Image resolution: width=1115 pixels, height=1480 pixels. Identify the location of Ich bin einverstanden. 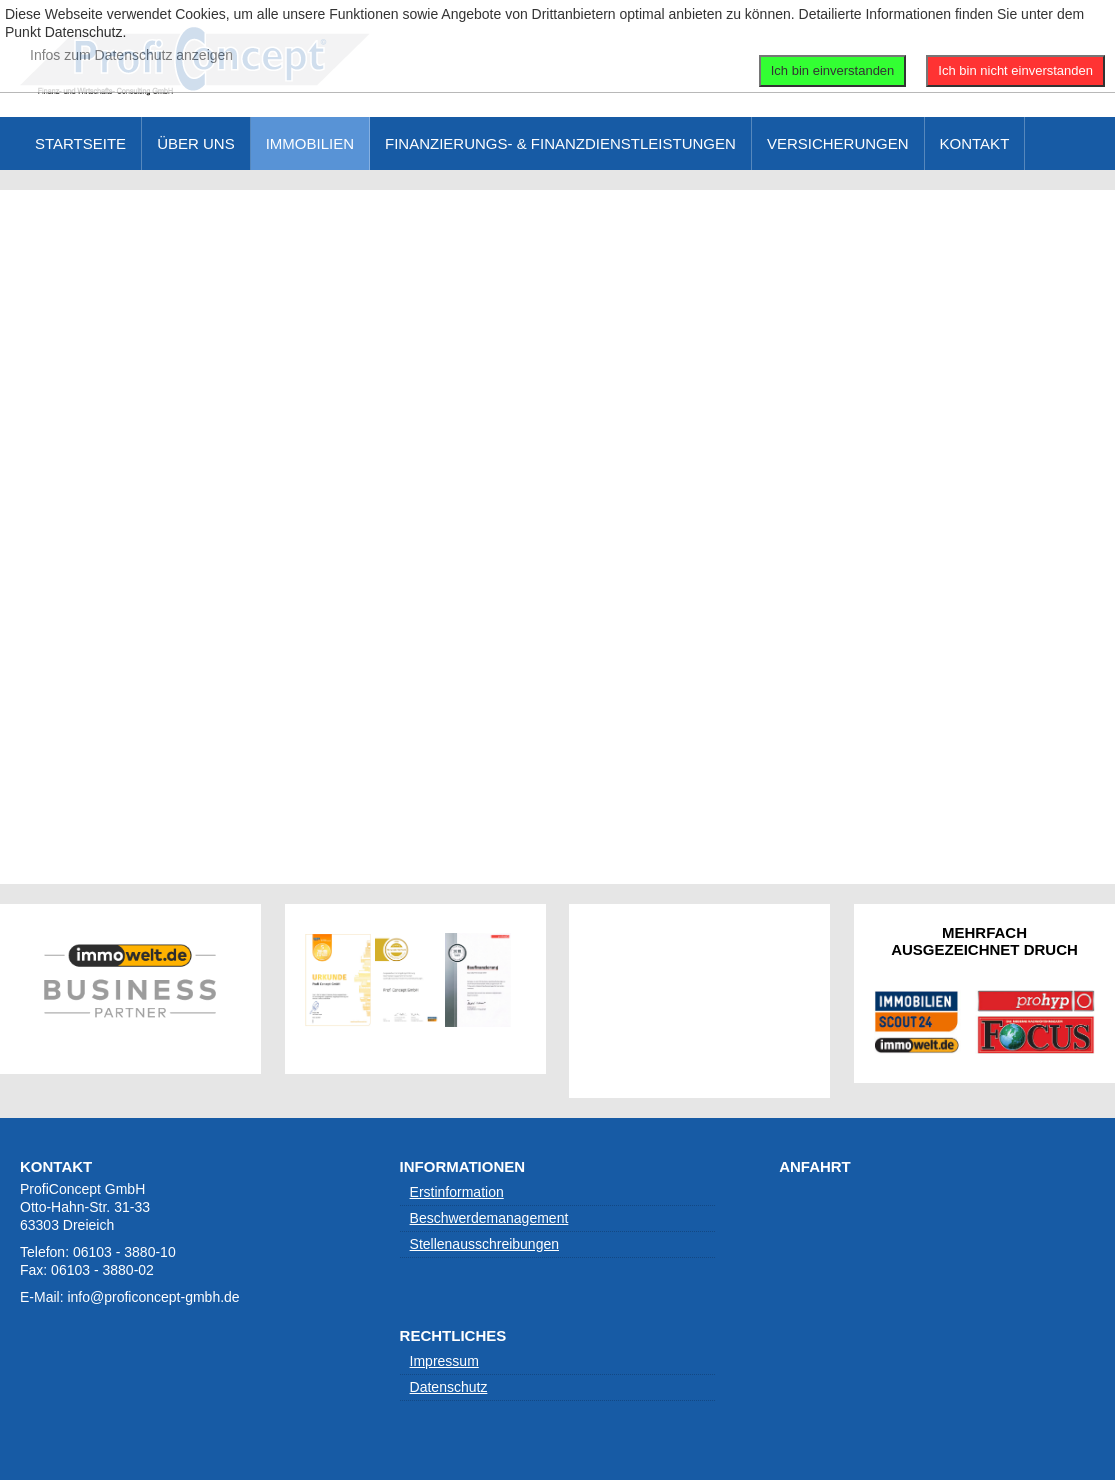
(833, 70).